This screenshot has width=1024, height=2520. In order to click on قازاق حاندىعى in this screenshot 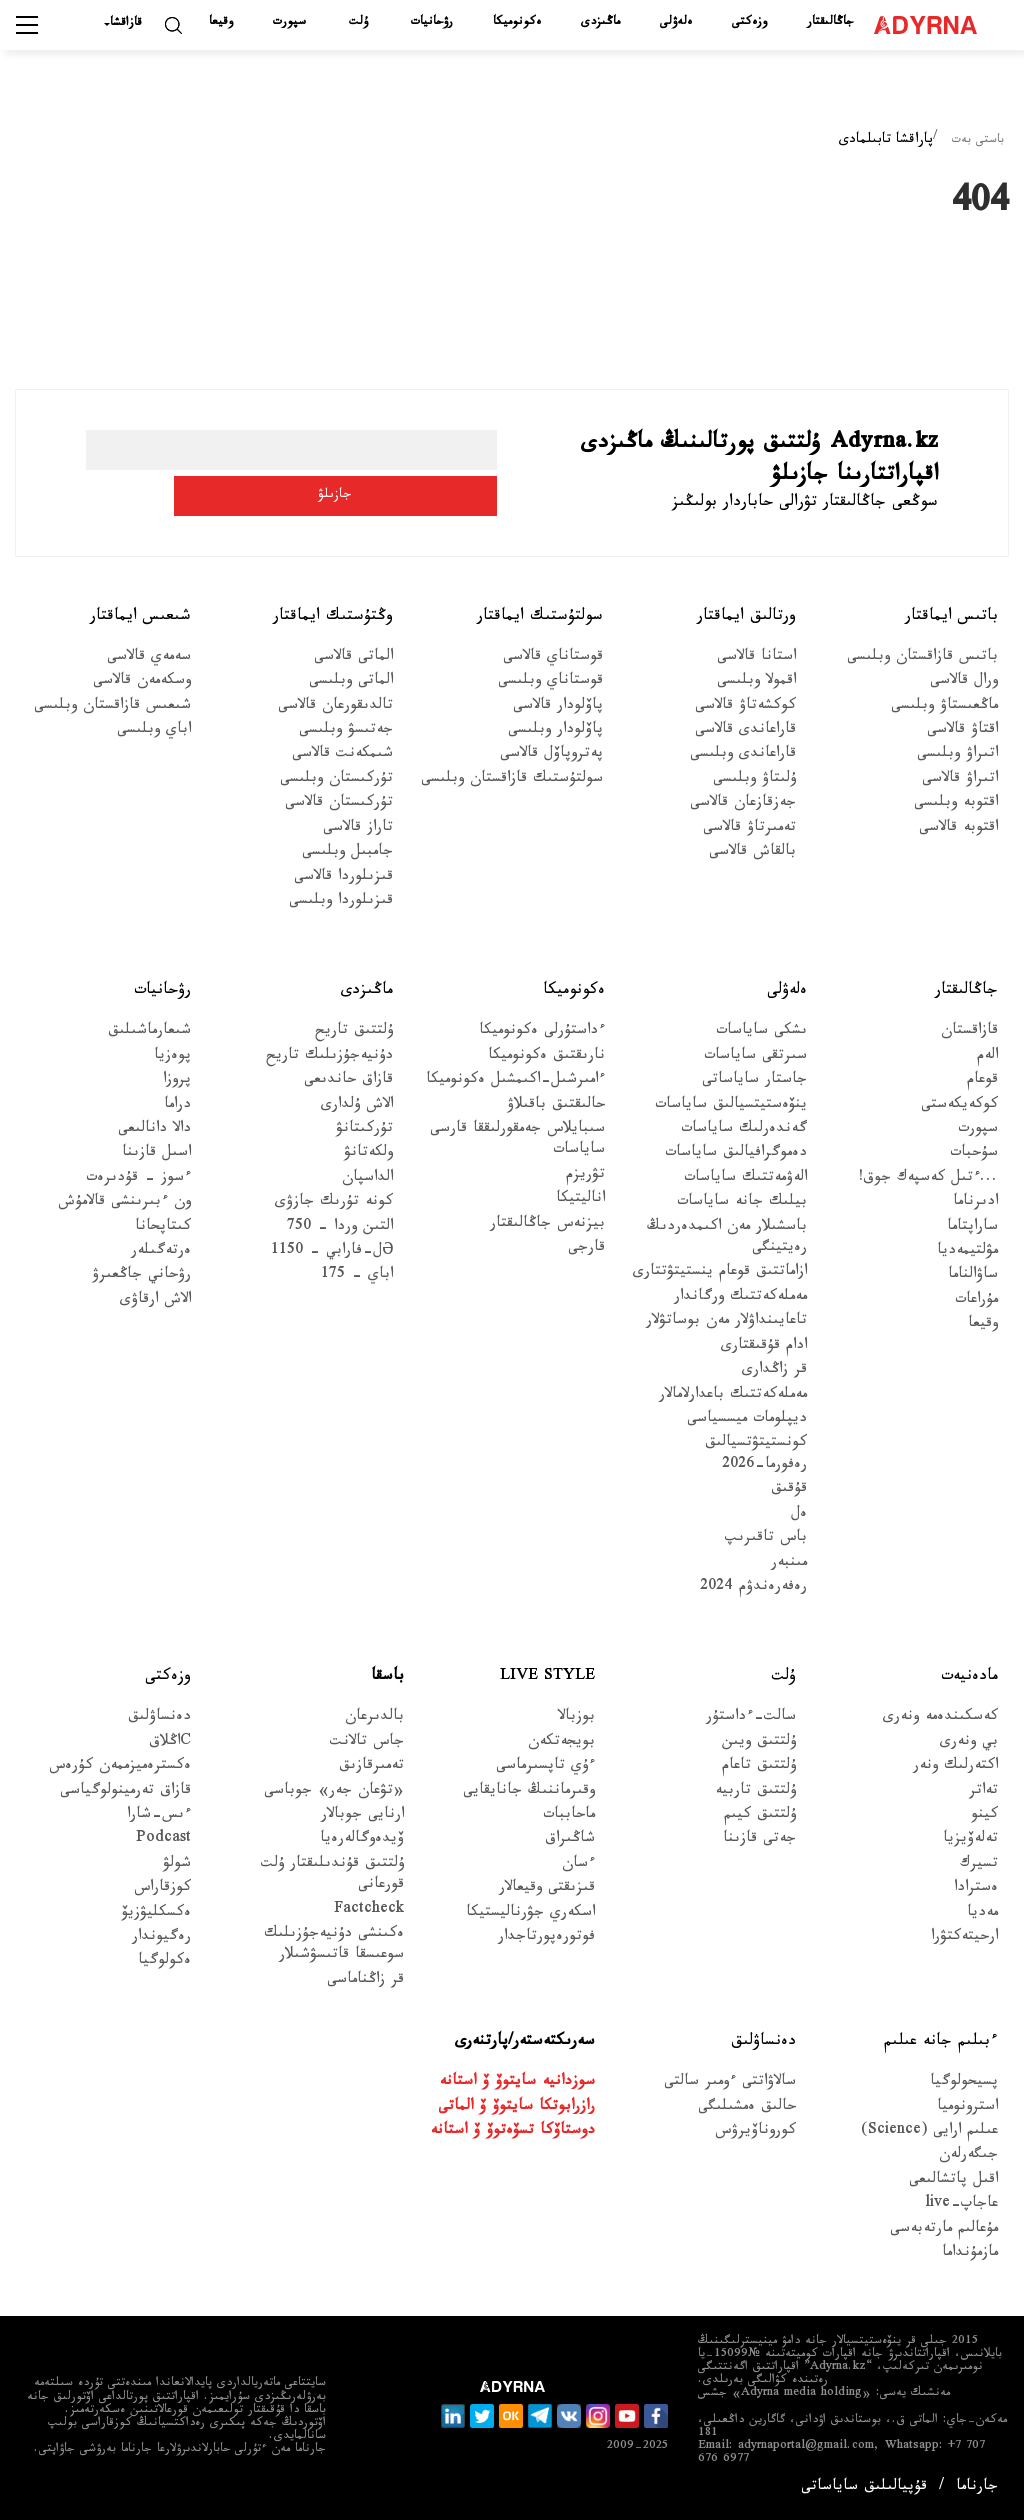, I will do `click(348, 1081)`.